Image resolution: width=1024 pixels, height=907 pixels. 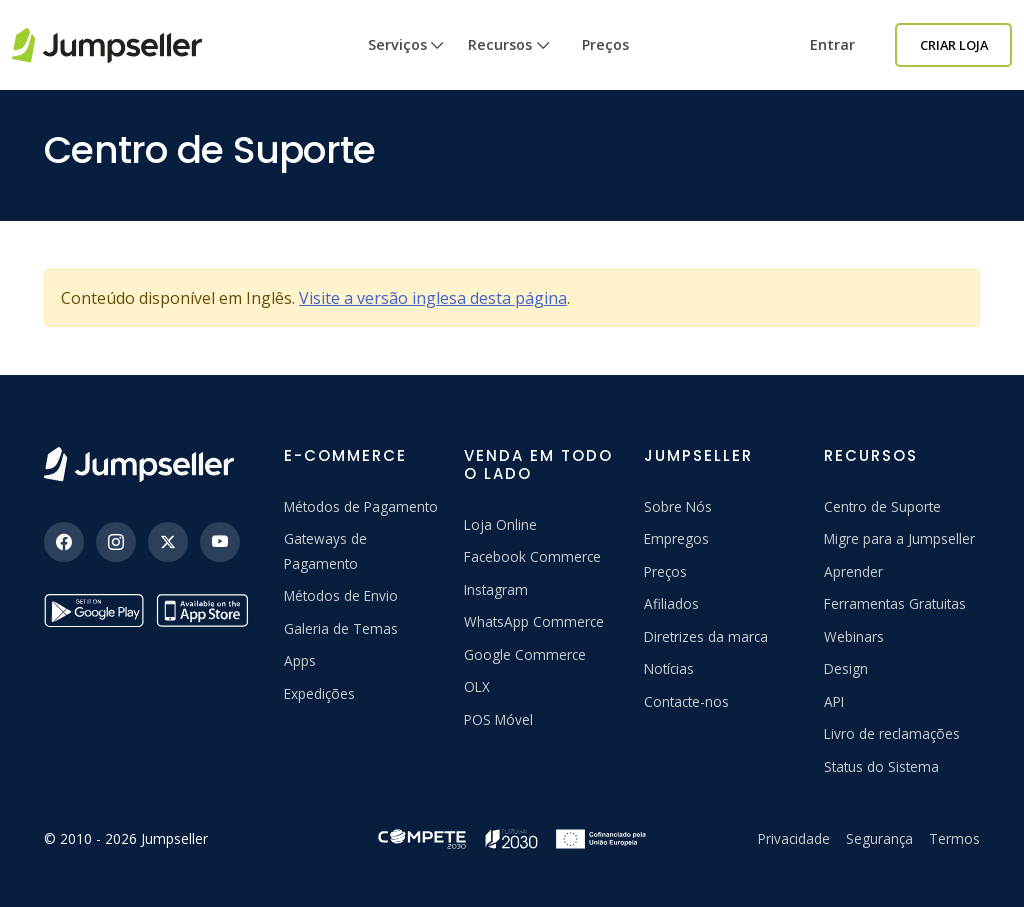 I want to click on Expedições, so click(x=319, y=693).